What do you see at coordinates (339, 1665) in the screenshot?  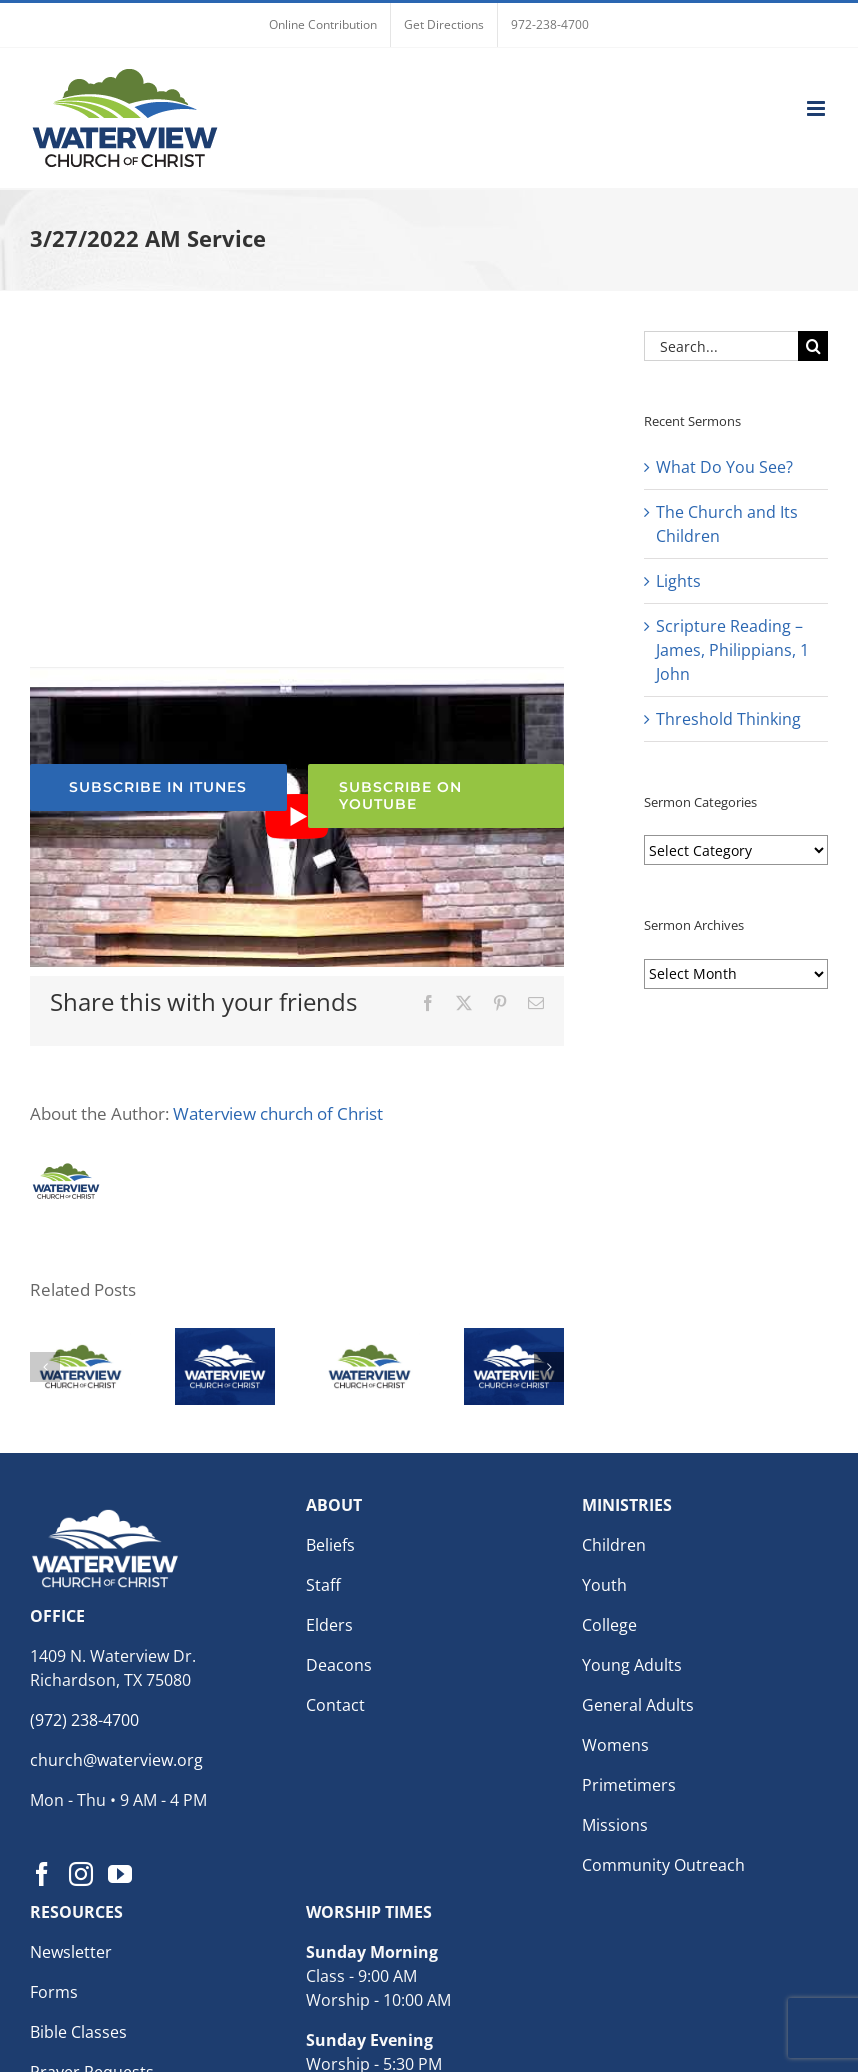 I see `Deacons` at bounding box center [339, 1665].